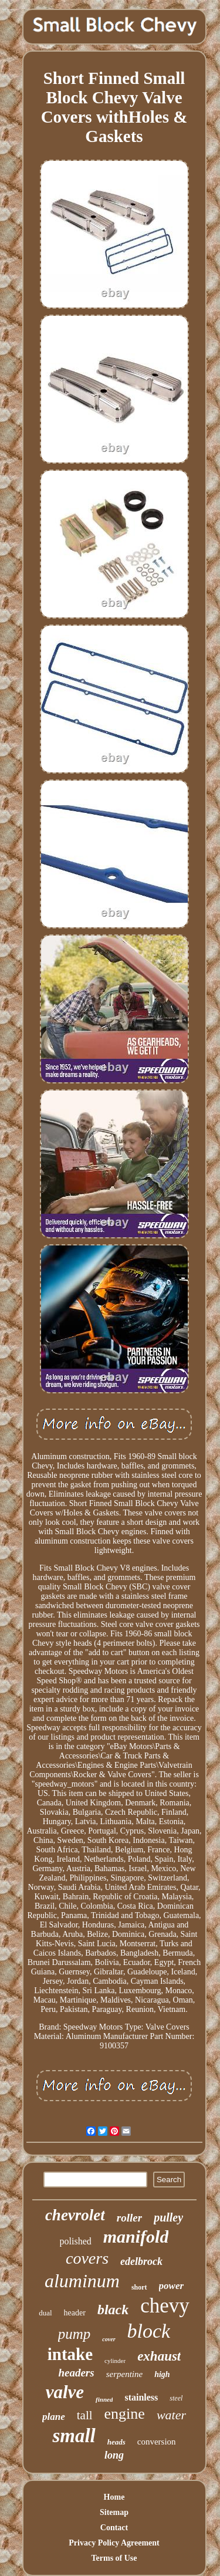  Describe the element at coordinates (70, 2354) in the screenshot. I see `intake` at that location.